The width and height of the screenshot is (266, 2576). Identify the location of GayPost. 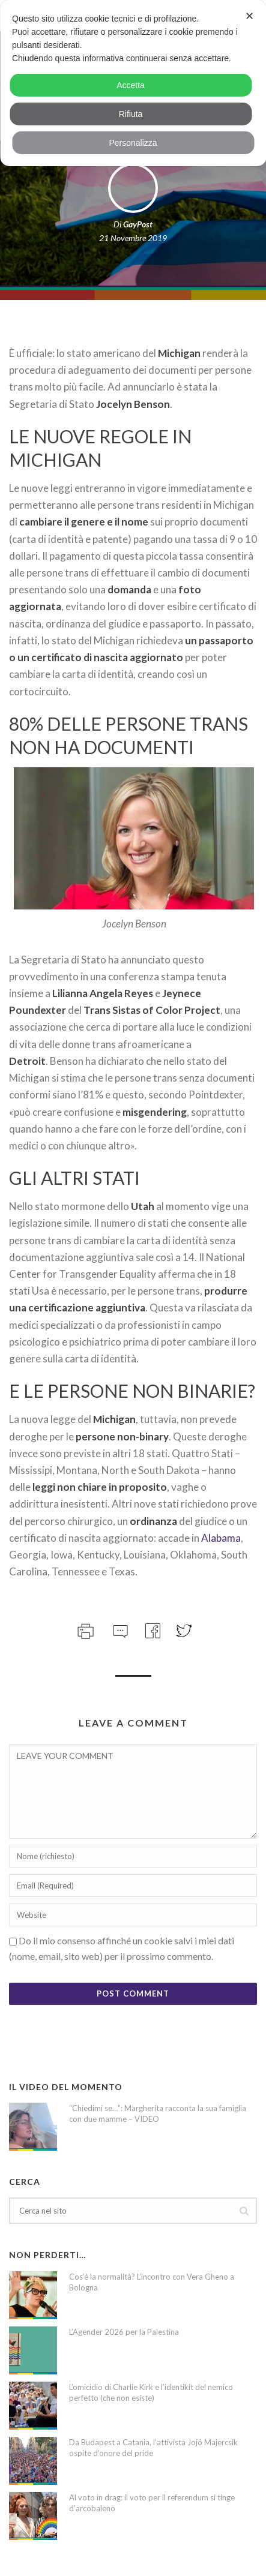
(138, 224).